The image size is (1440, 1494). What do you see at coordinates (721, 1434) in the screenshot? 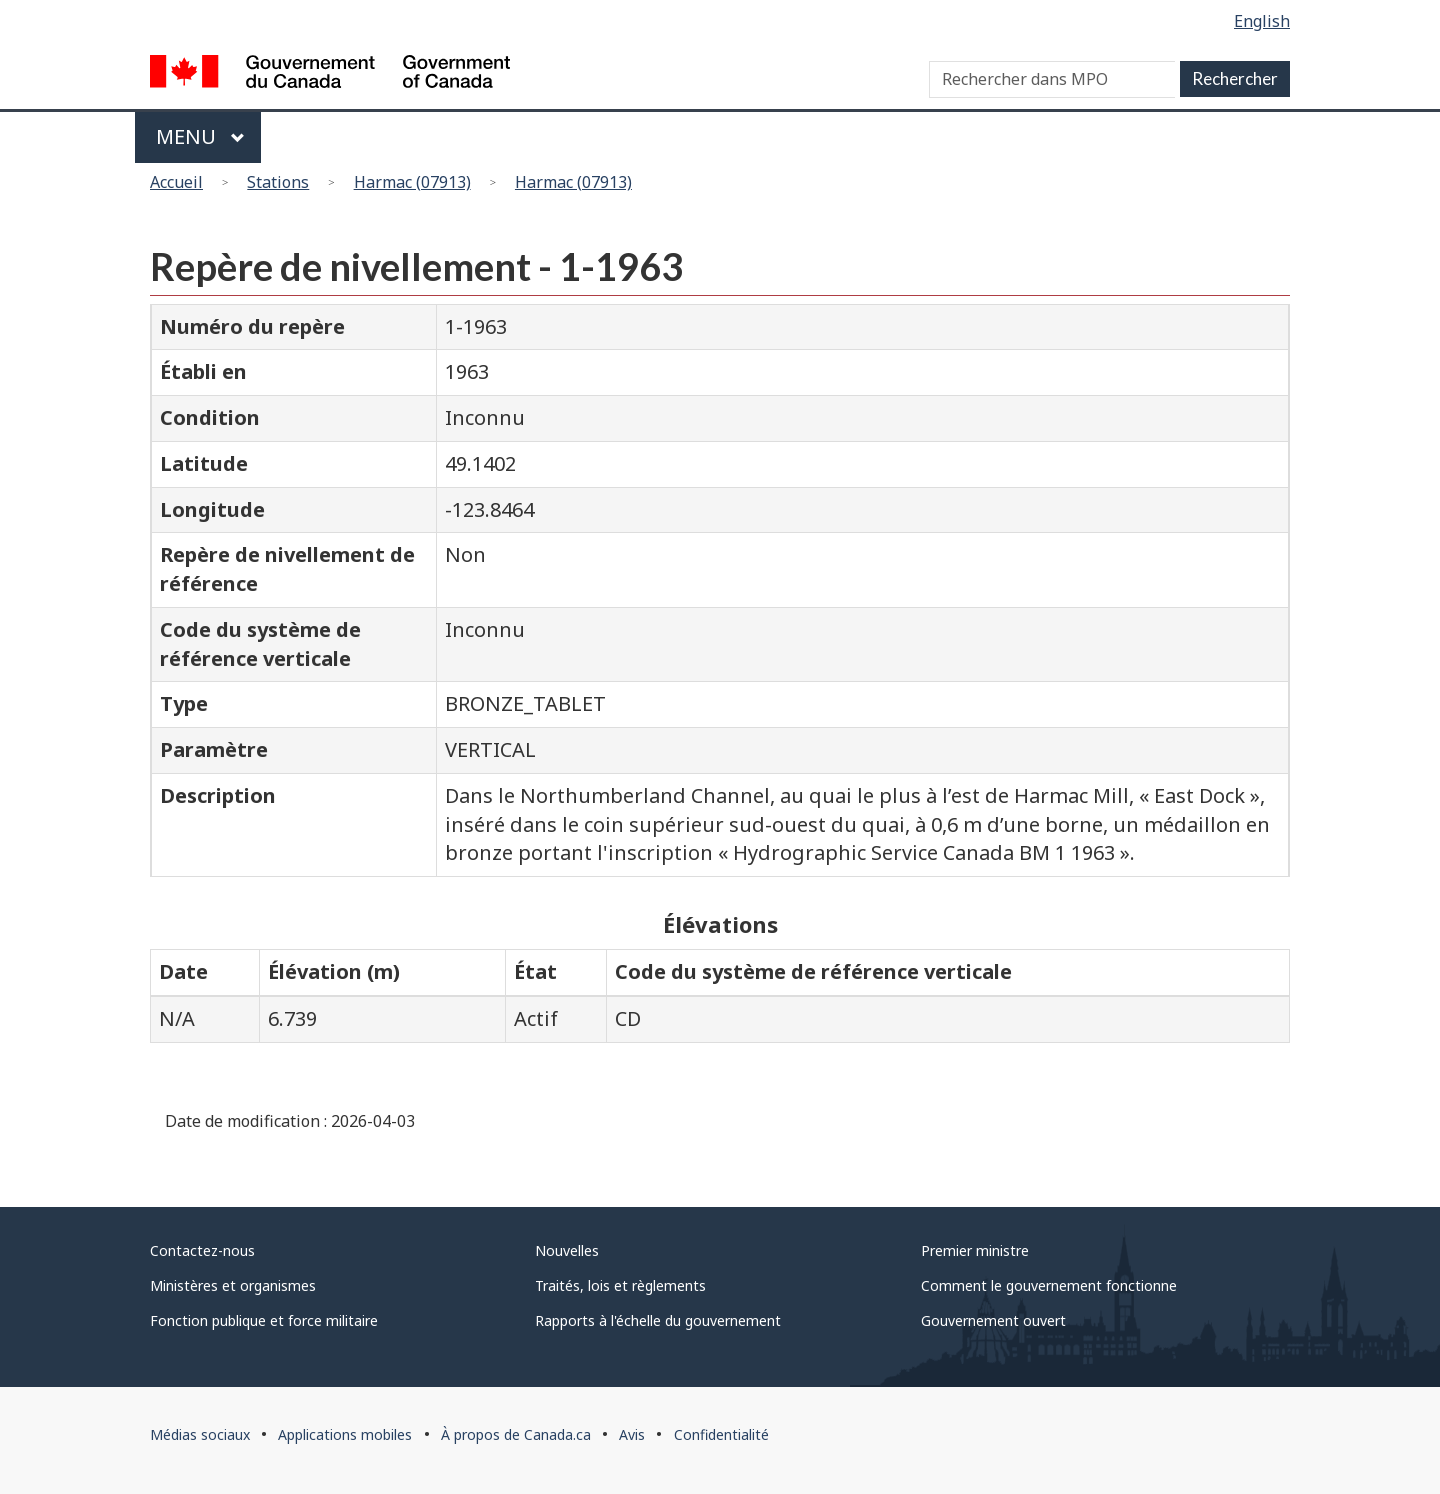
I see `Confidentialité` at bounding box center [721, 1434].